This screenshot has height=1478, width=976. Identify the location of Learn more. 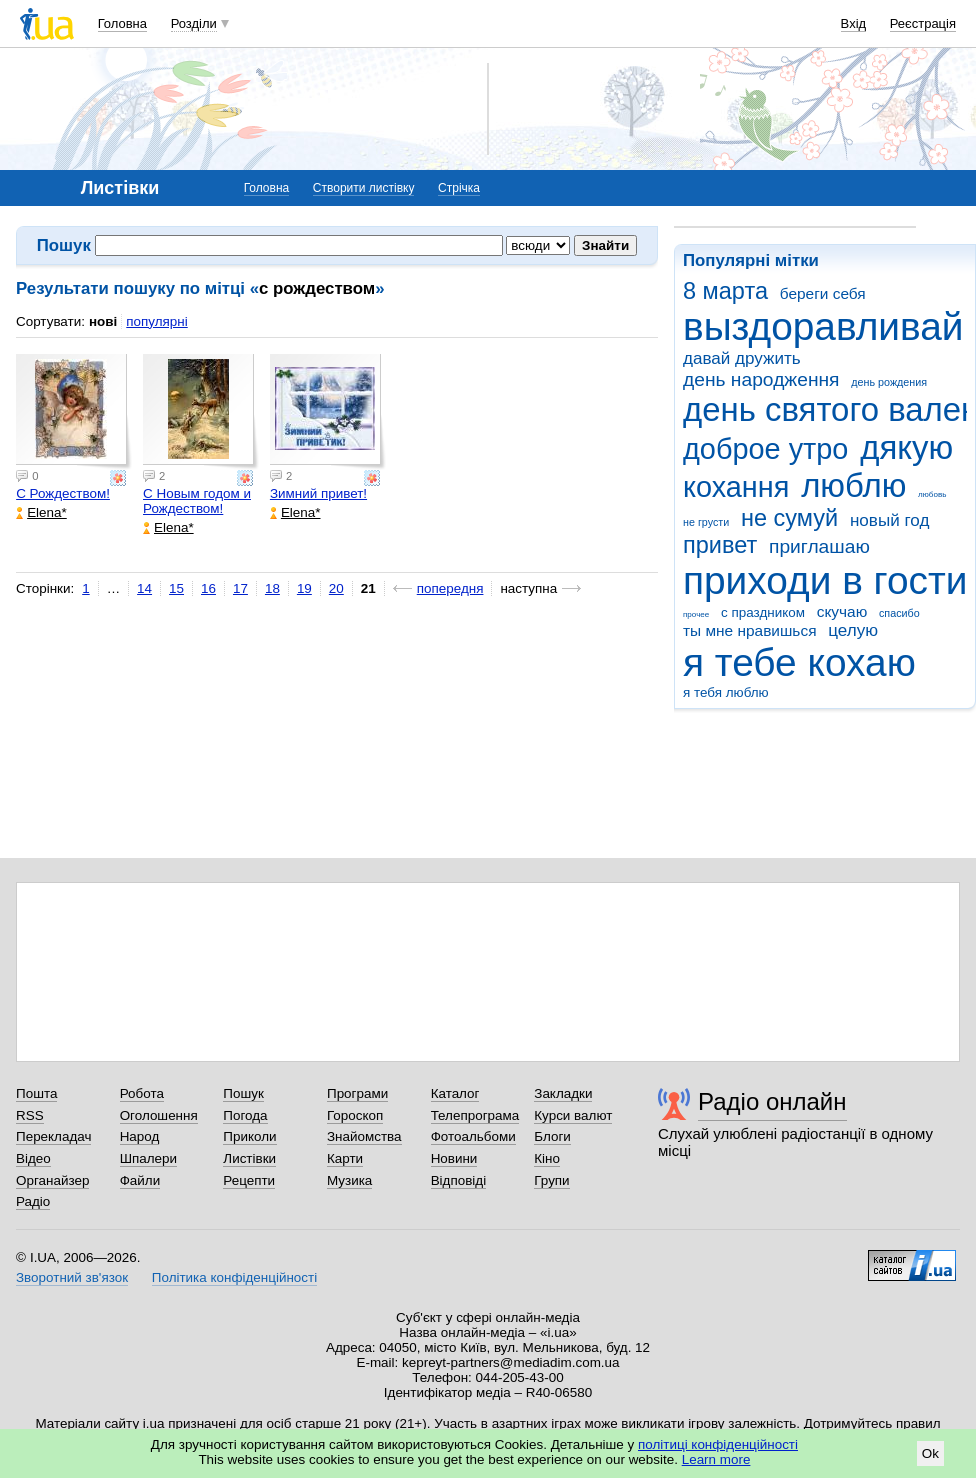
(716, 1459).